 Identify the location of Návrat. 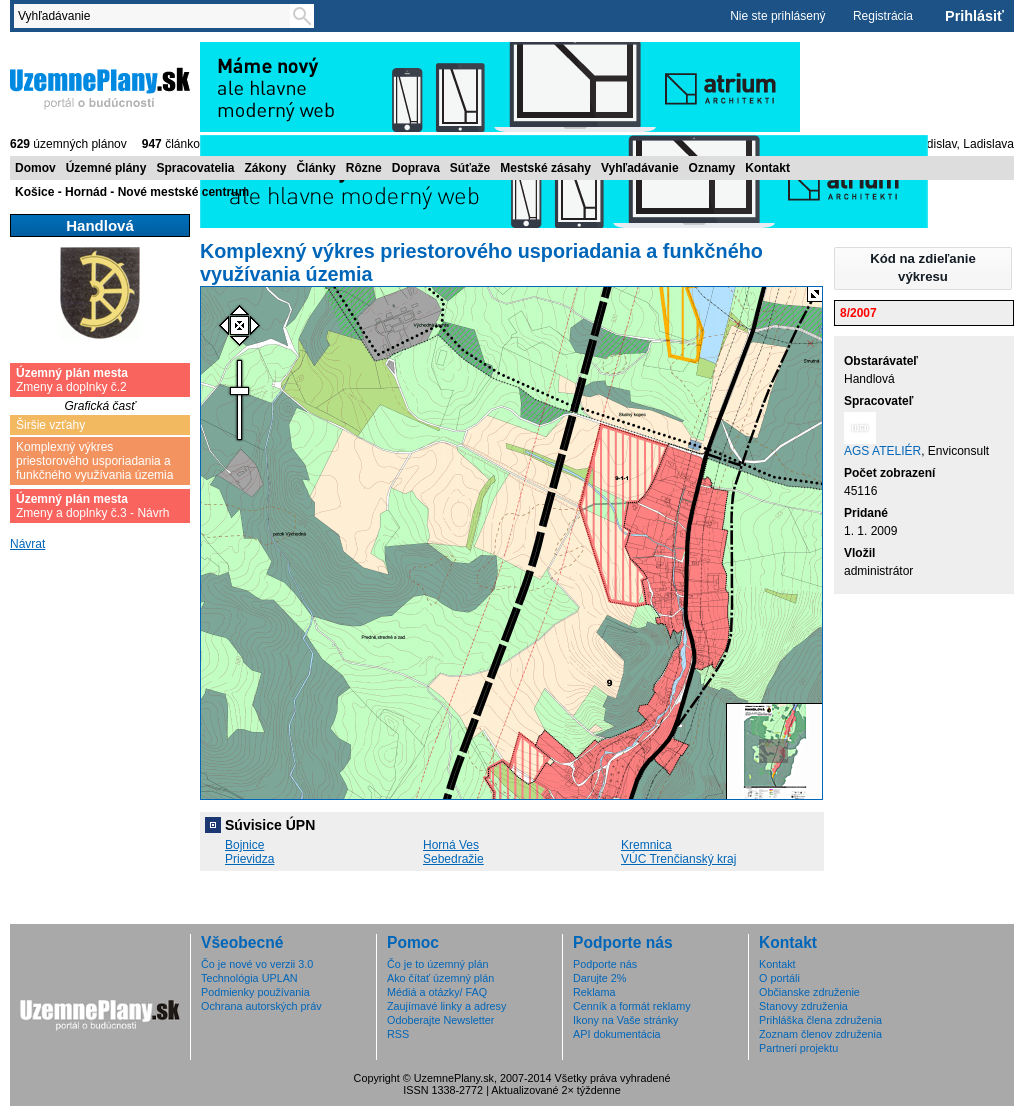
(27, 544).